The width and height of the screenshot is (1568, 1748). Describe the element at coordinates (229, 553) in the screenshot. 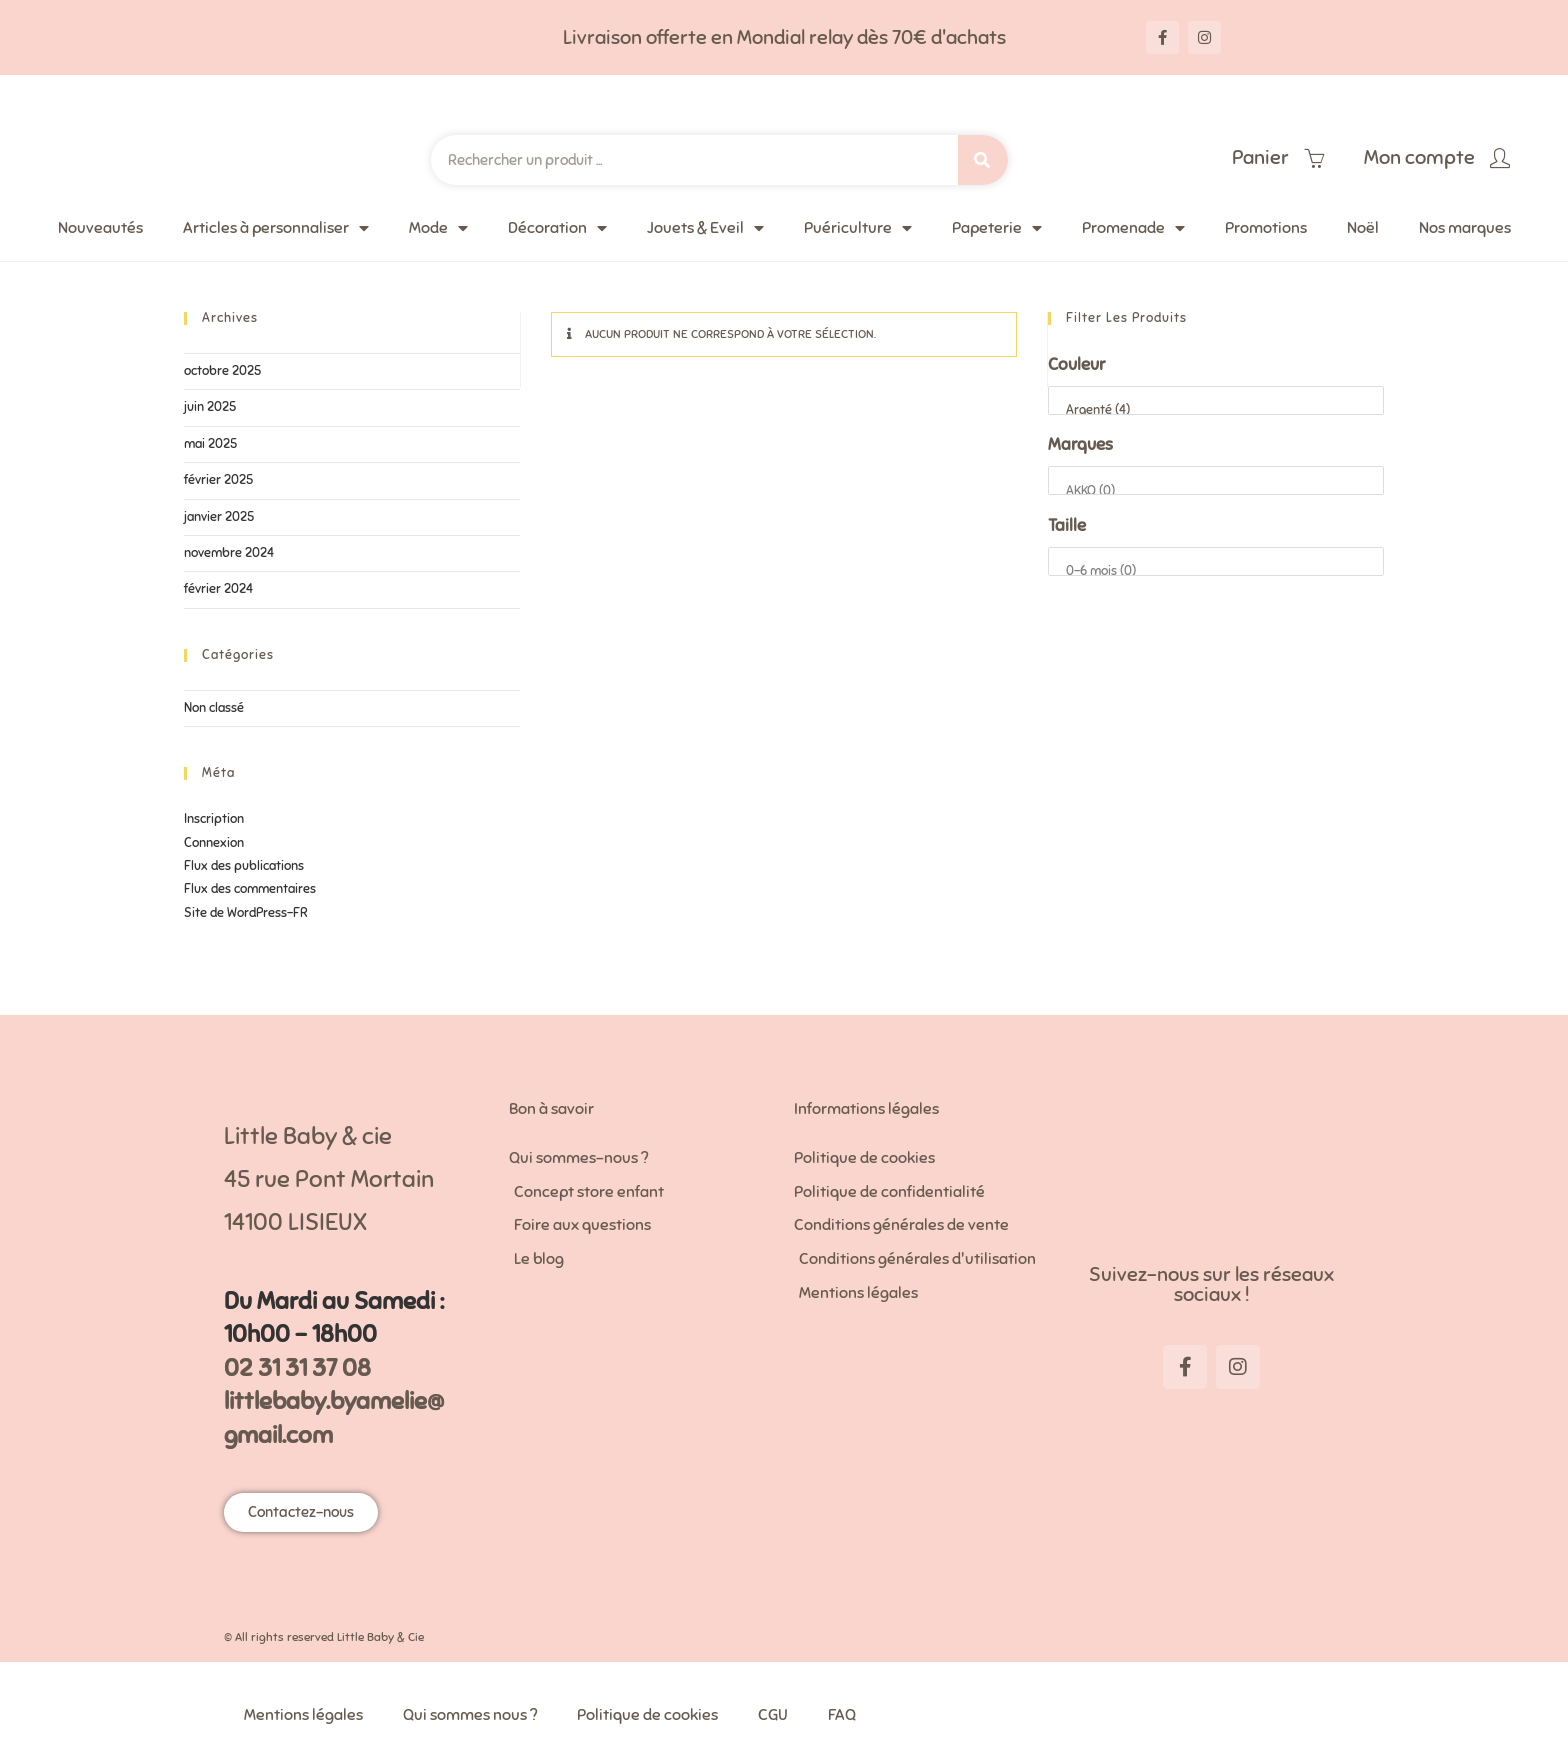

I see `novembre 2024` at that location.